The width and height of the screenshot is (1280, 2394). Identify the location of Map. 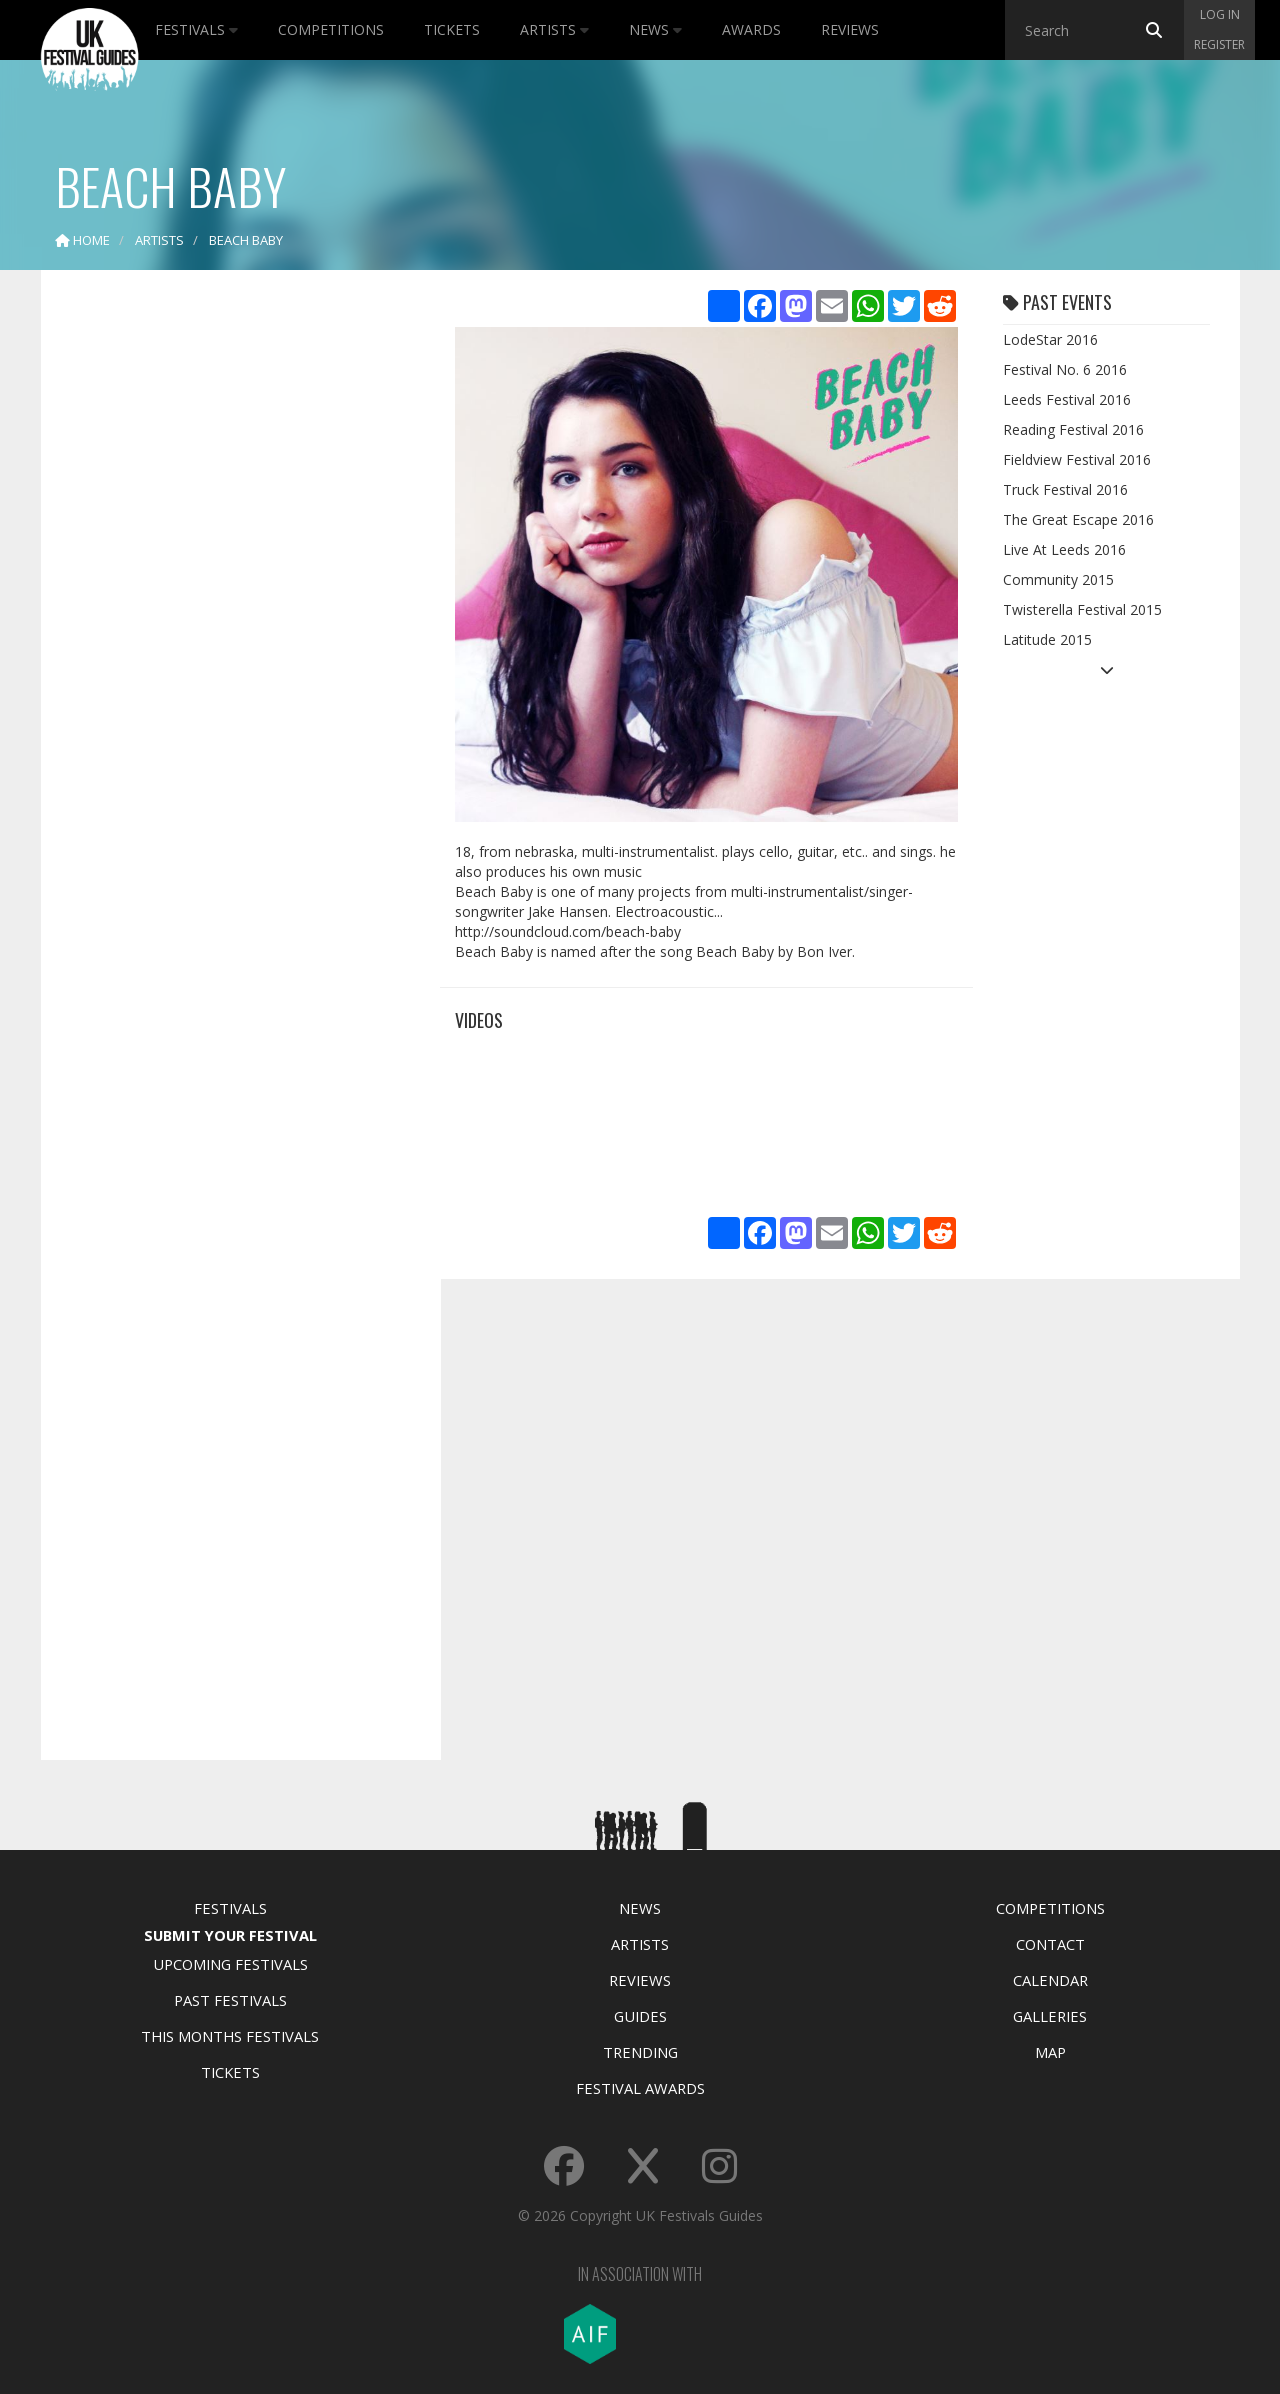
(1050, 2052).